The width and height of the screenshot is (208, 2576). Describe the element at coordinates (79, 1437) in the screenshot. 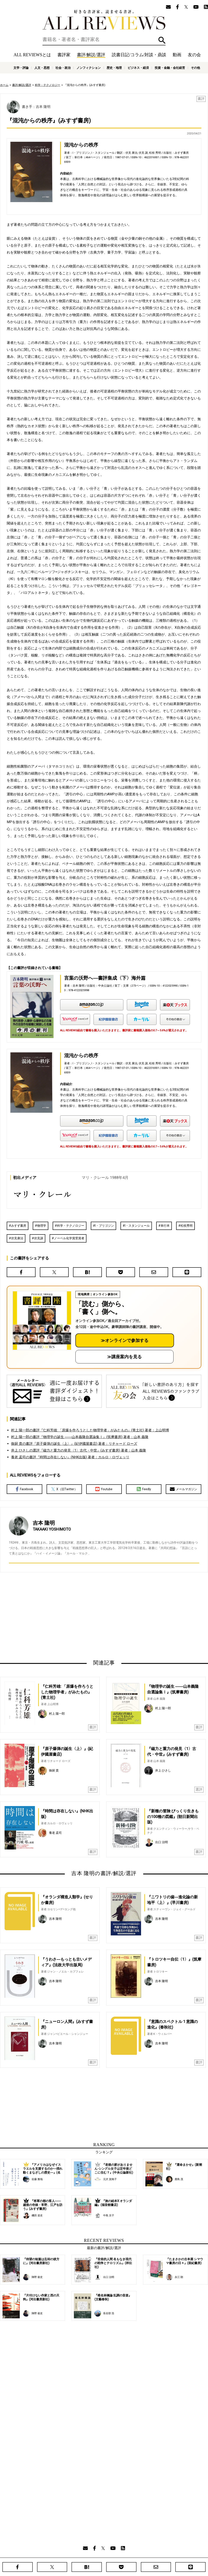

I see `村上 陽一郎の書評『物理学の誕生 ――山本義隆自選論集Ⅰ』(筑摩書房) 著者：山本 義隆` at that location.